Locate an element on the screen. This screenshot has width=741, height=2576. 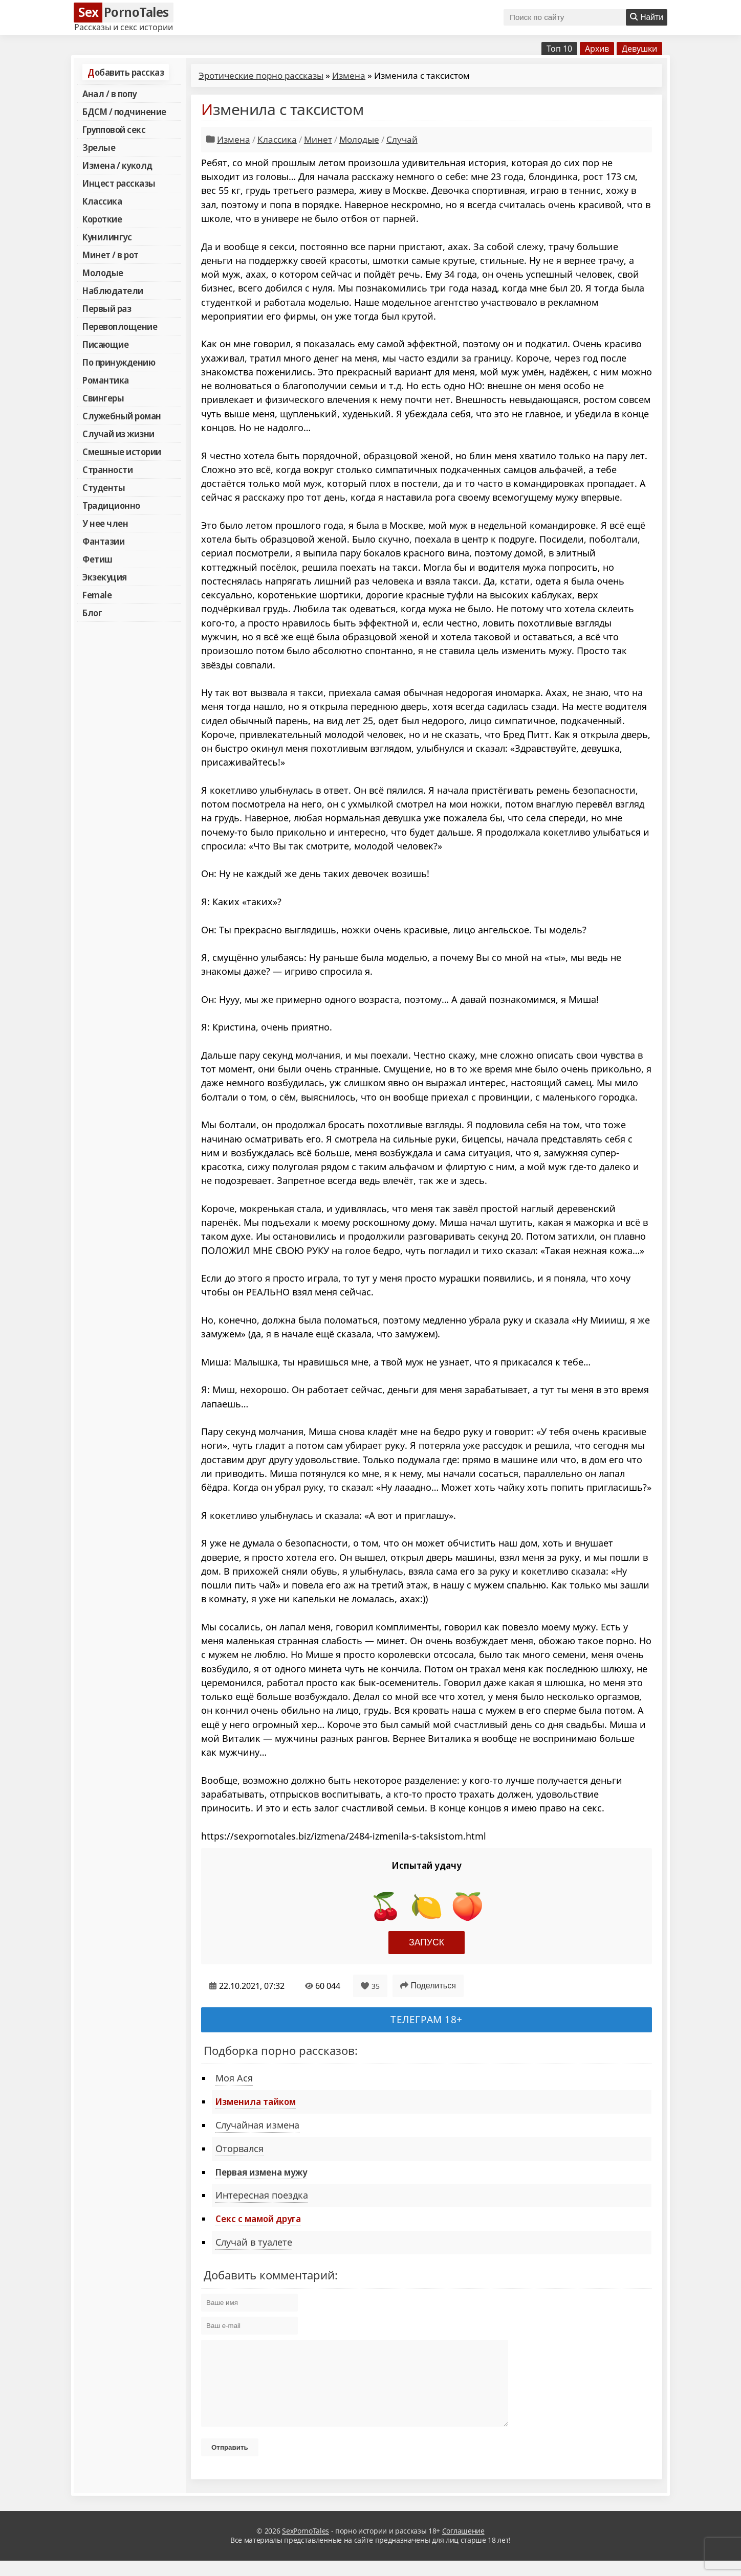
Случай is located at coordinates (402, 139).